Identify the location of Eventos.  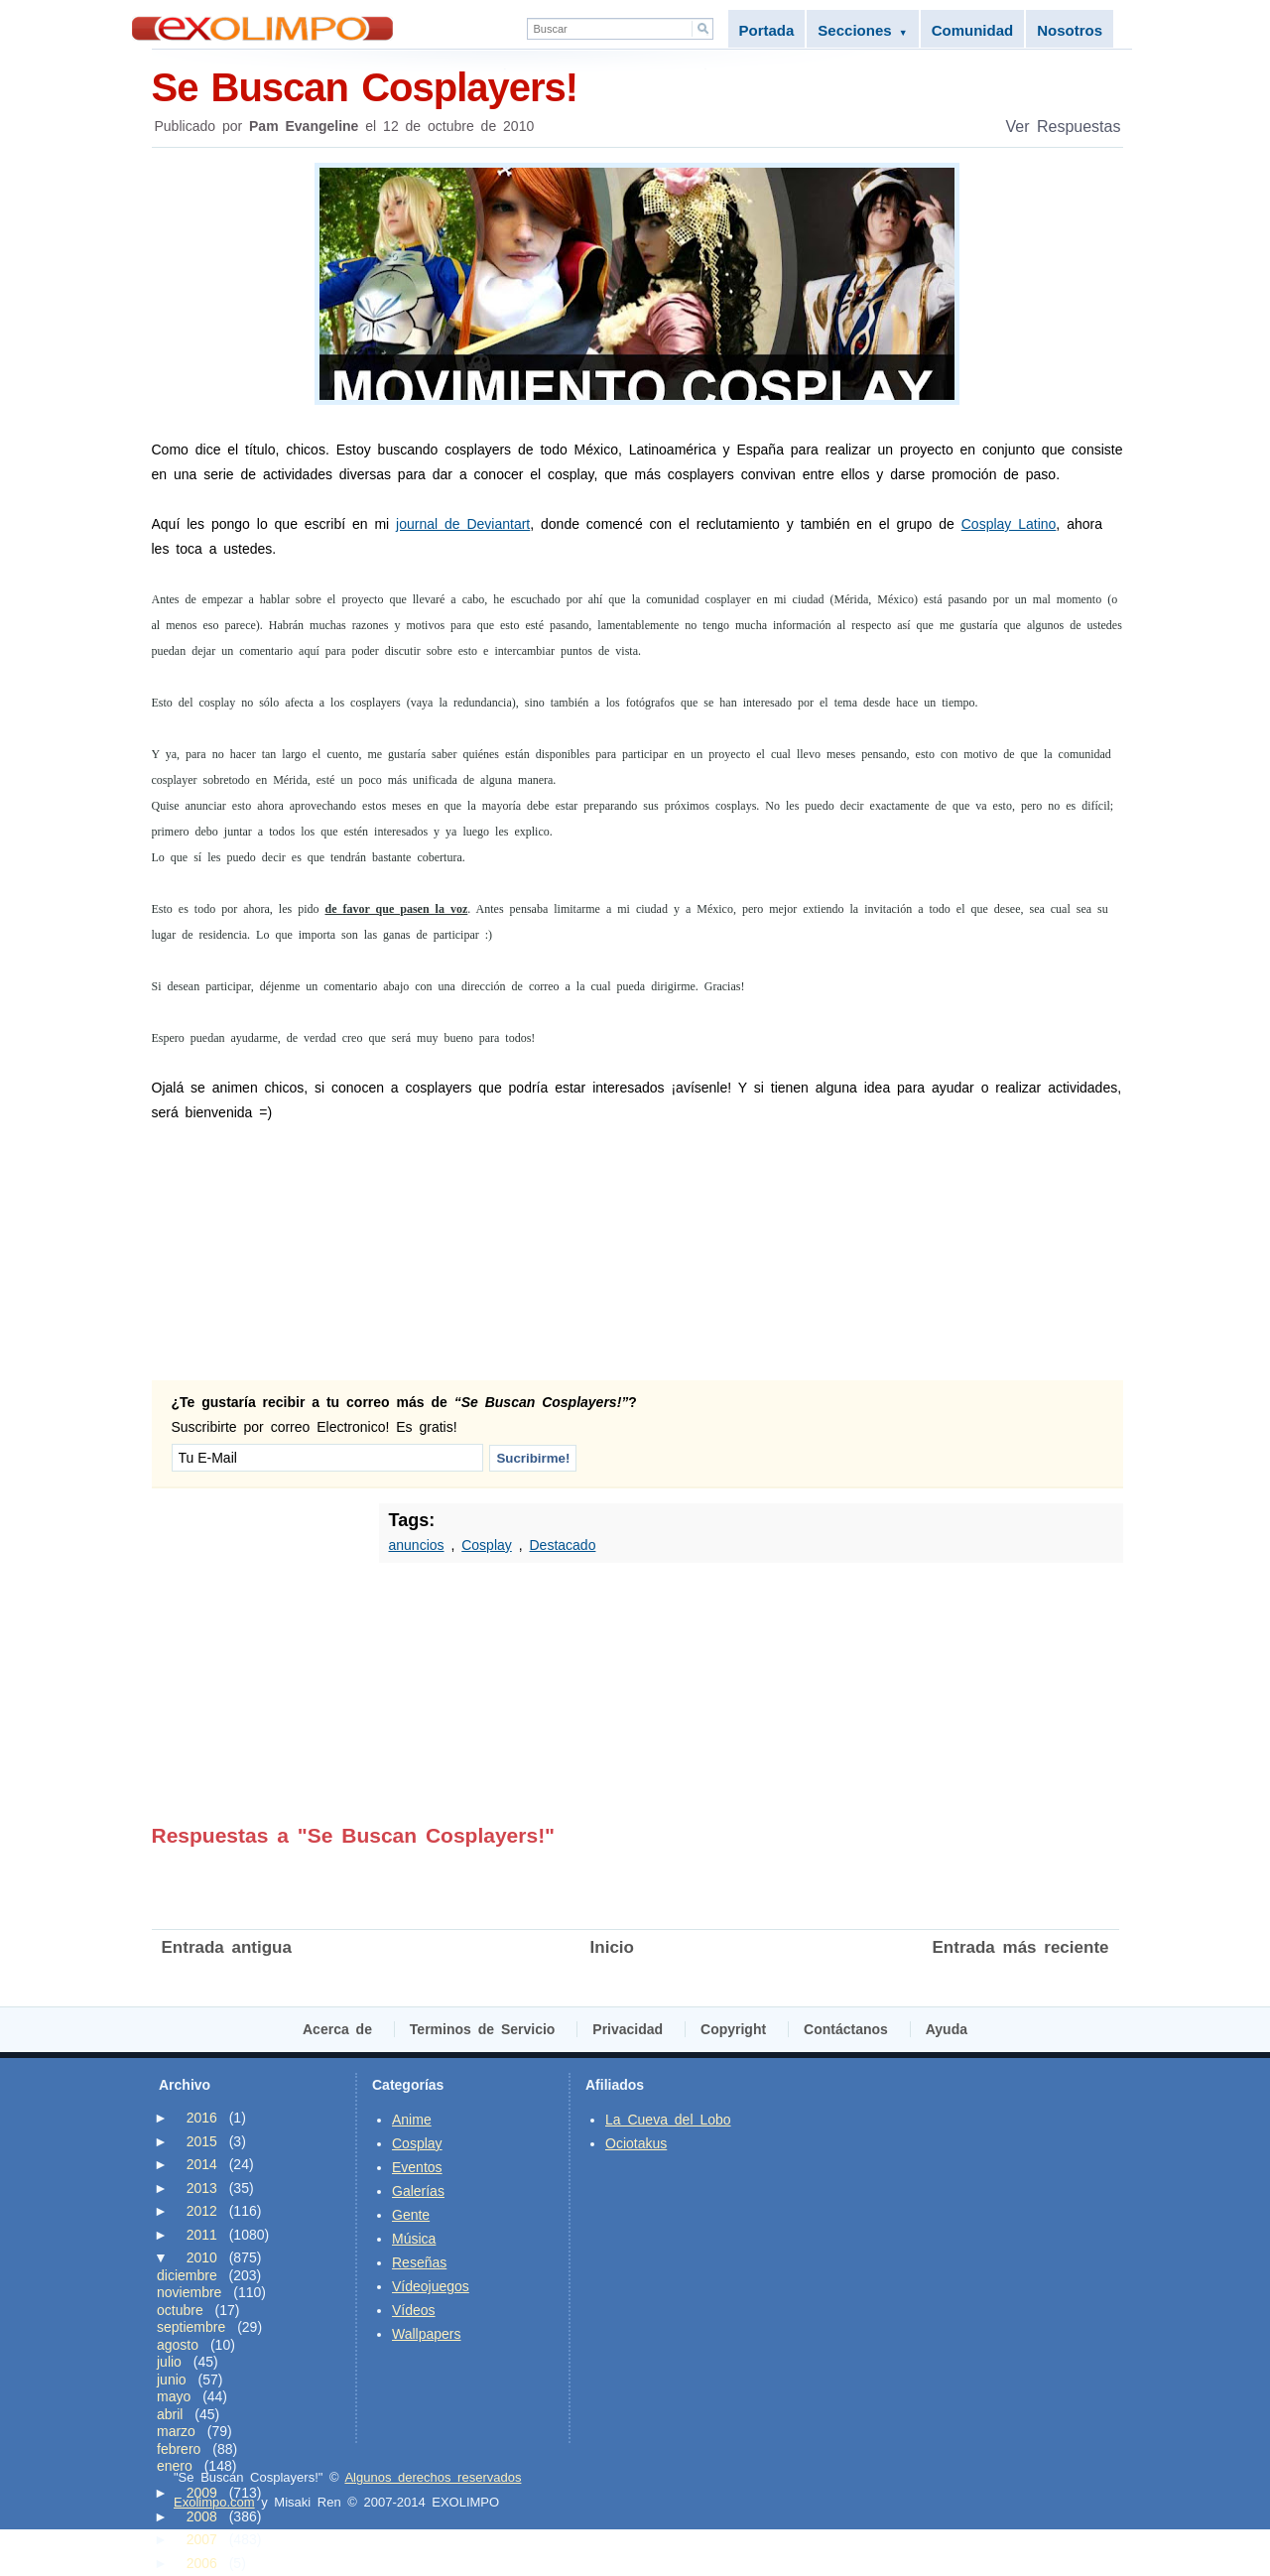
(417, 2167).